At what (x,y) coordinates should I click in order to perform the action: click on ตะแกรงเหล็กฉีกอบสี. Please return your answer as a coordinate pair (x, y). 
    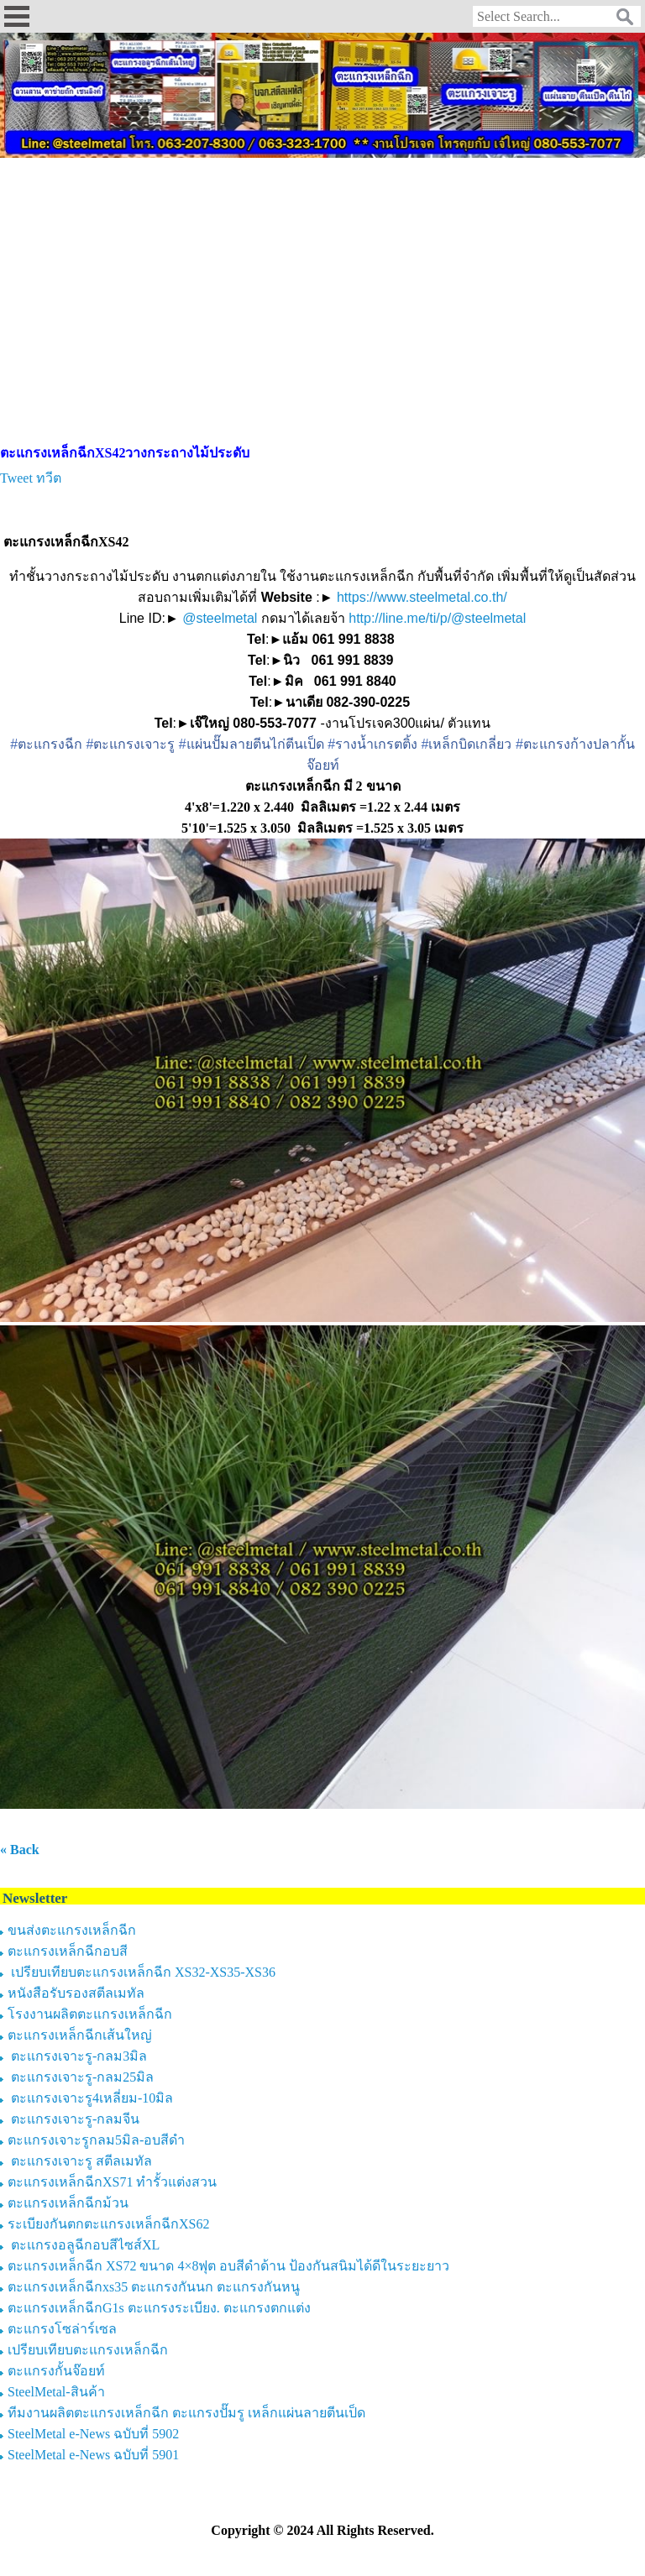
    Looking at the image, I should click on (68, 1951).